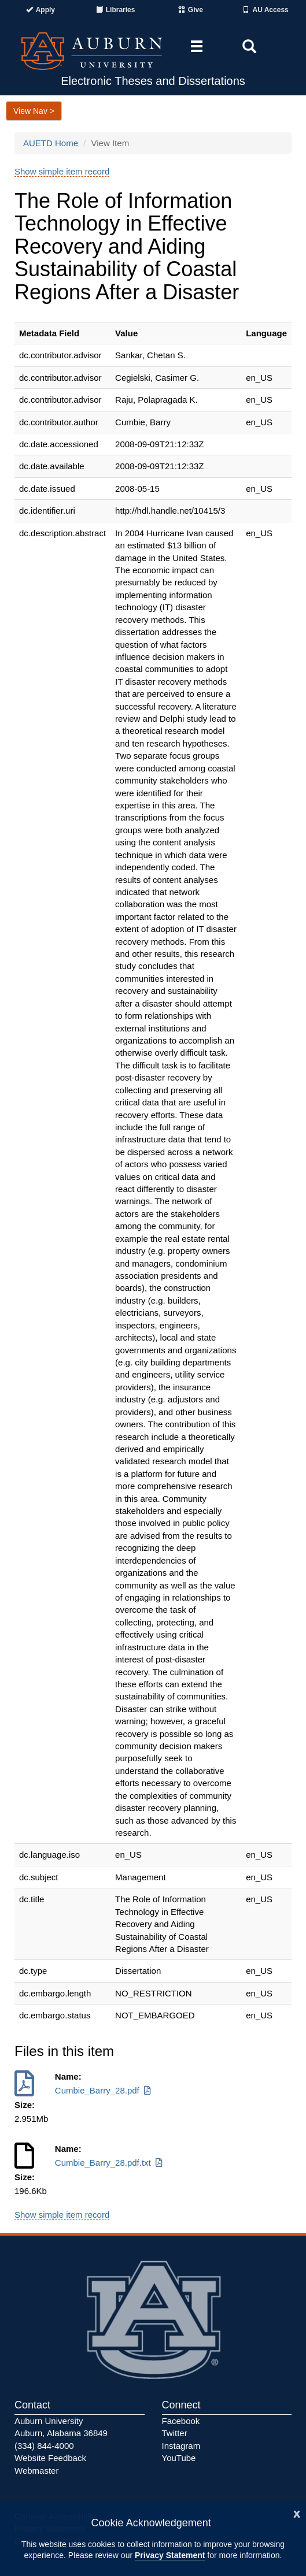  Describe the element at coordinates (61, 171) in the screenshot. I see `Show simple item record` at that location.